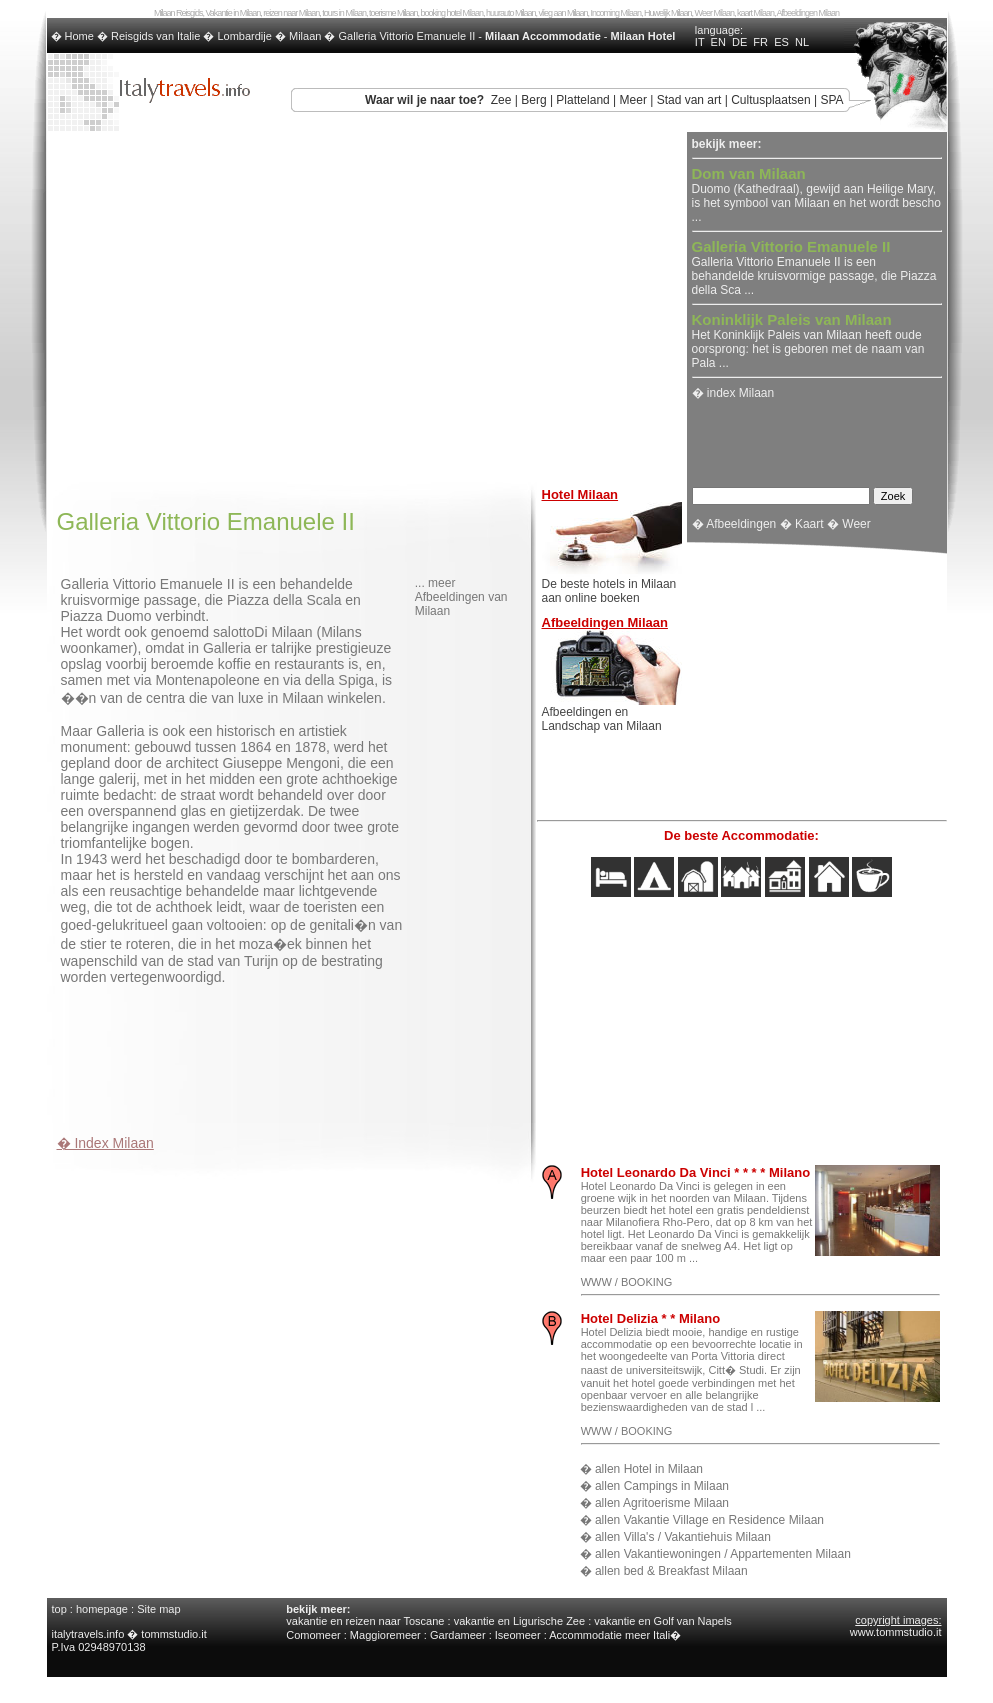 The height and width of the screenshot is (1703, 993). What do you see at coordinates (814, 269) in the screenshot?
I see `Galleria Vittorio Emanuele II is een behandelde kruisvormige passage, die Piazza della Sca ...` at bounding box center [814, 269].